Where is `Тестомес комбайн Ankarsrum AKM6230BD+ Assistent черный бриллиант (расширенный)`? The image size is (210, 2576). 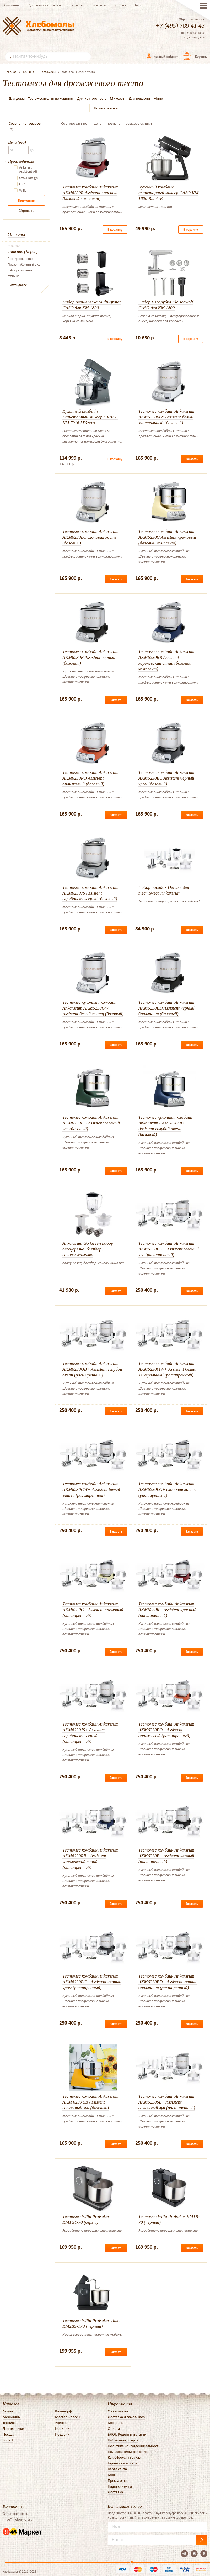 Тестомес комбайн Ankarsrum AKM6230BD+ Assistent черный бриллиант (расширенный) is located at coordinates (167, 1982).